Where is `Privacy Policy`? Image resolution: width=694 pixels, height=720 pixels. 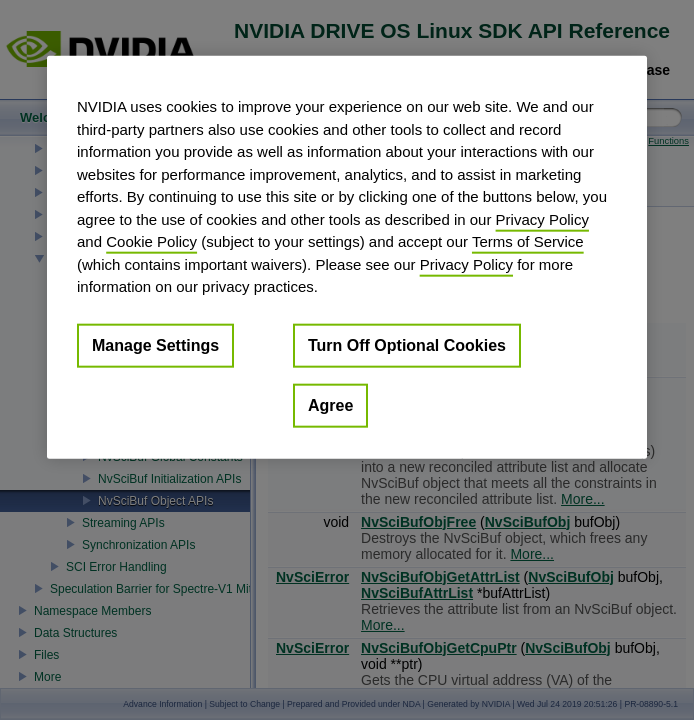 Privacy Policy is located at coordinates (542, 218).